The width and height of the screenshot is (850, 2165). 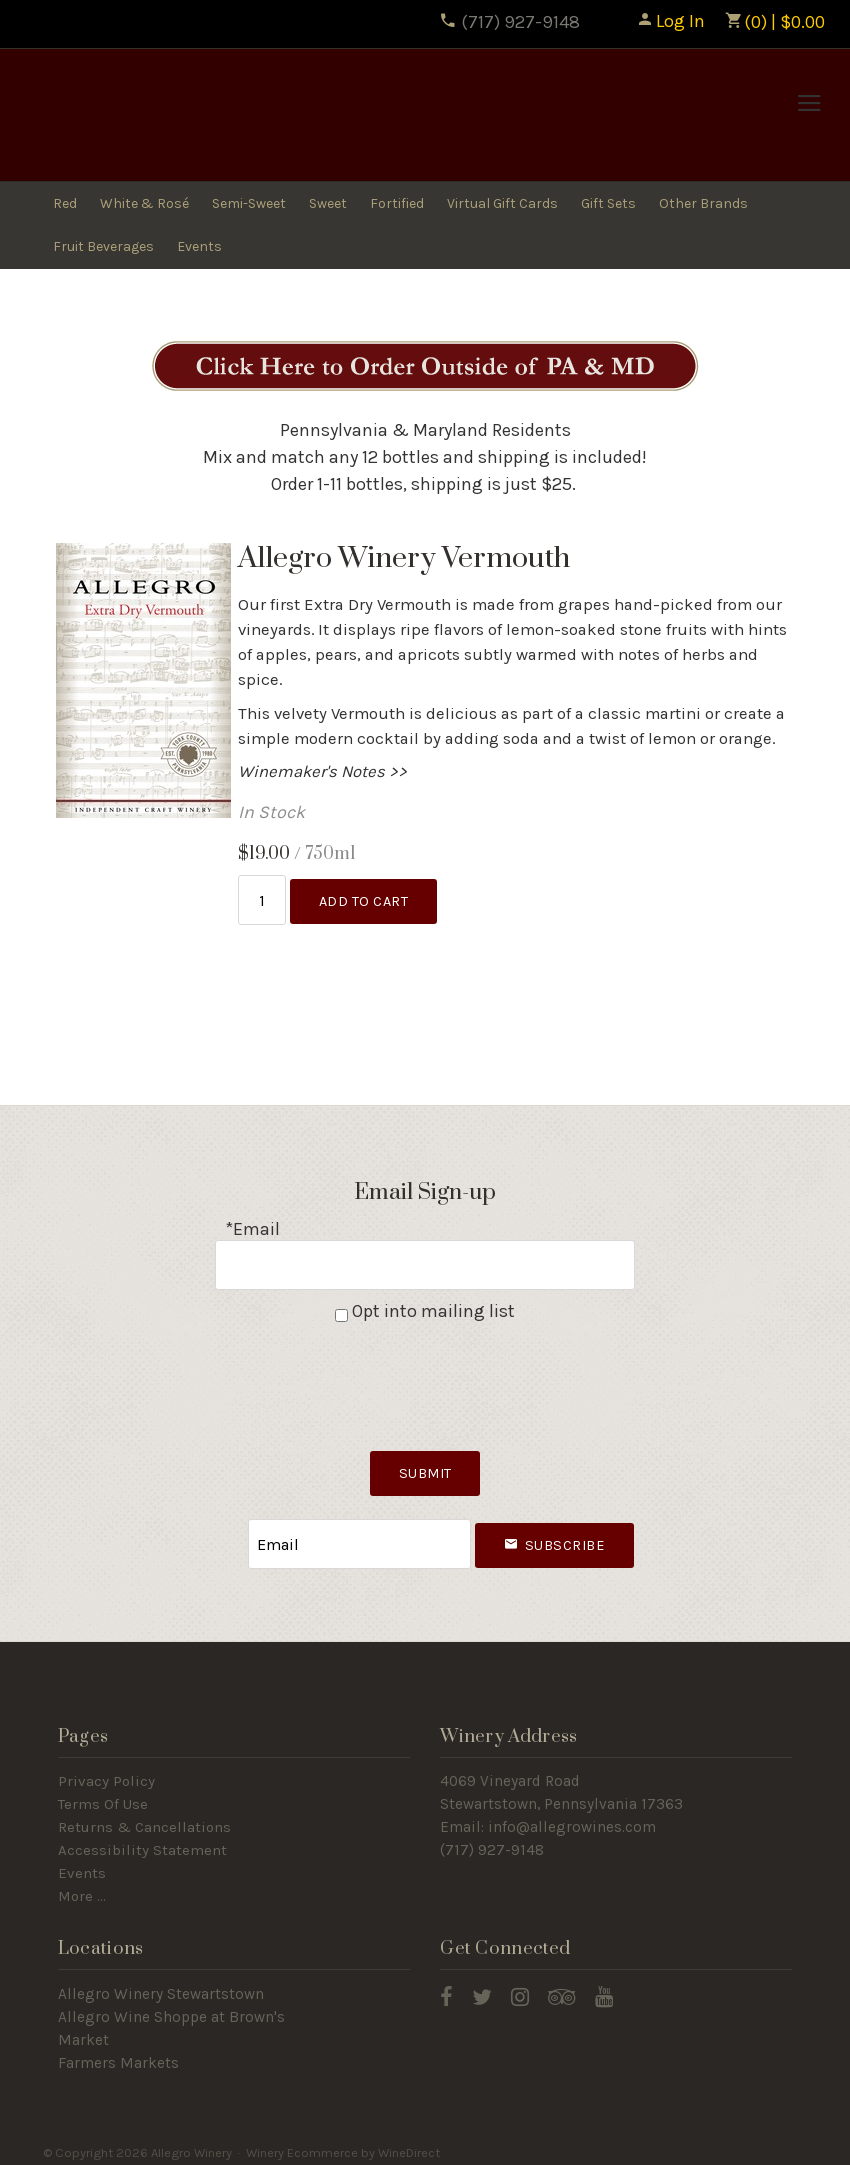 I want to click on [Email to Subscribe], so click(x=360, y=1537).